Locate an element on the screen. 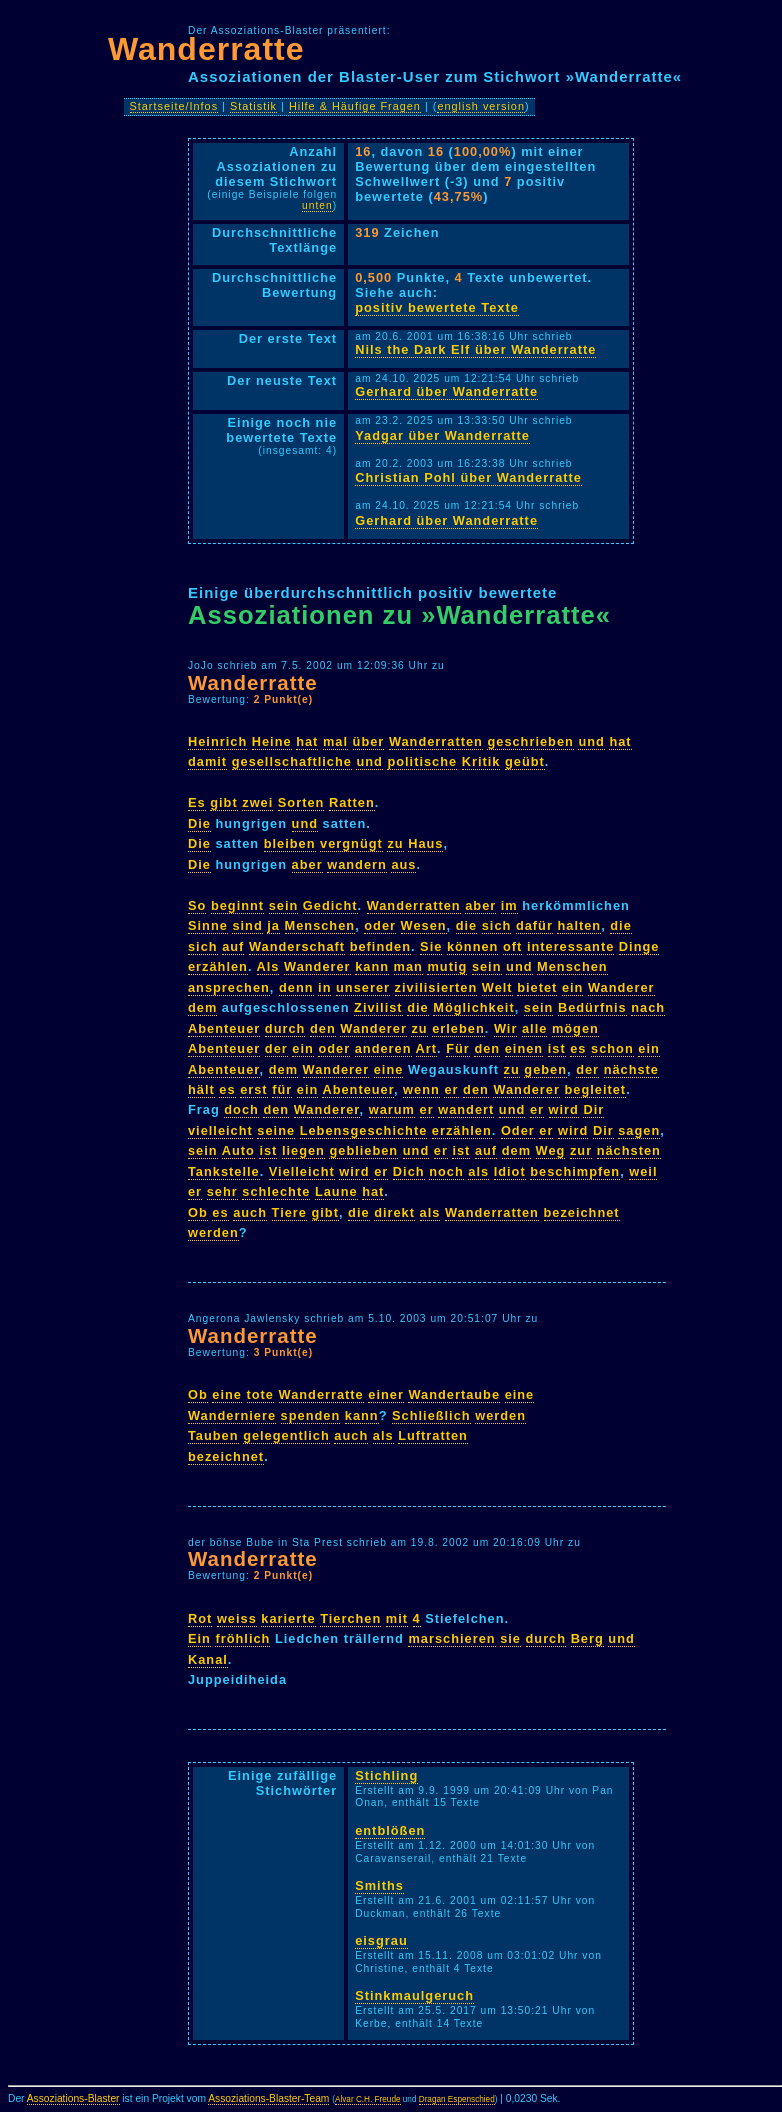 This screenshot has width=782, height=2112. sich is located at coordinates (497, 925).